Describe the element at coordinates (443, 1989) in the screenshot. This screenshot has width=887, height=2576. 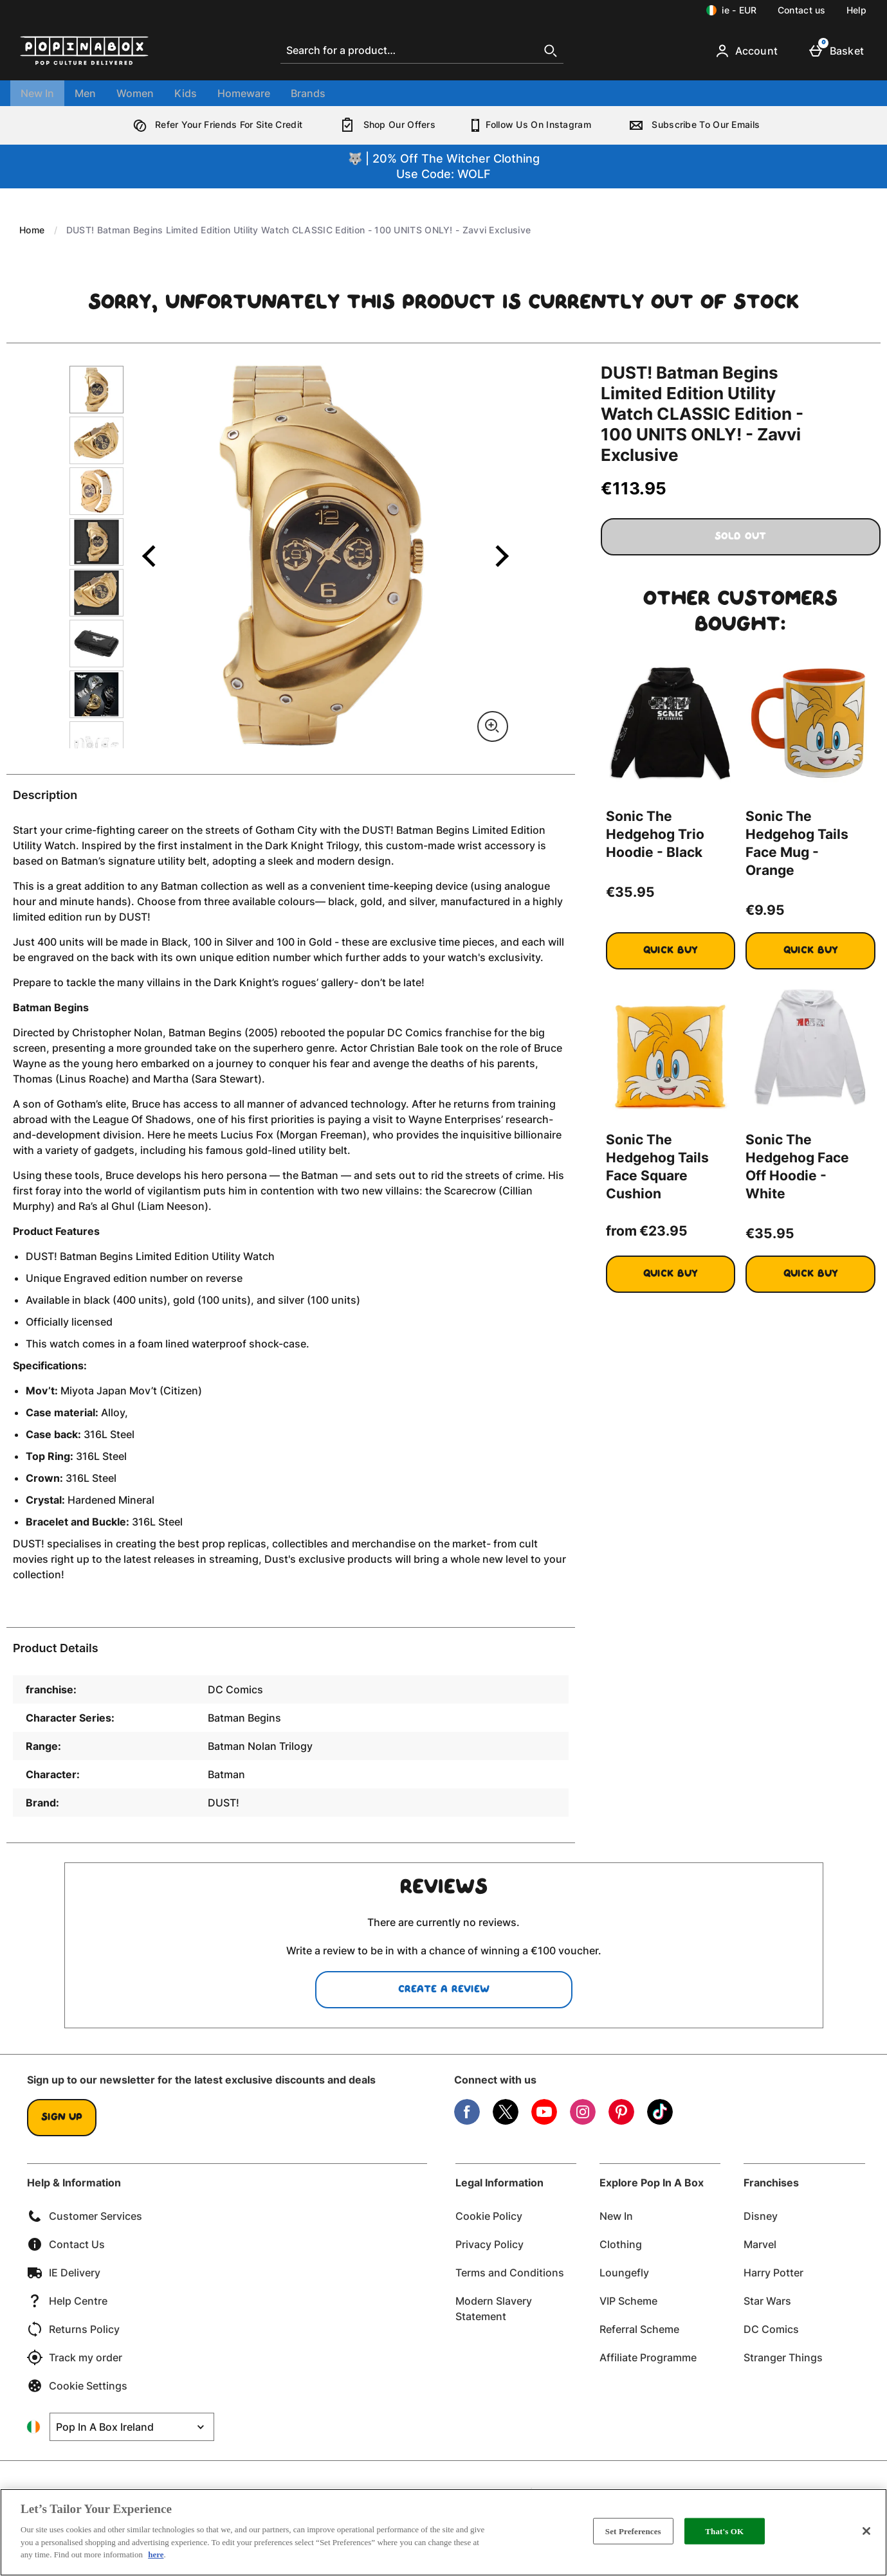
I see `Create a review` at that location.